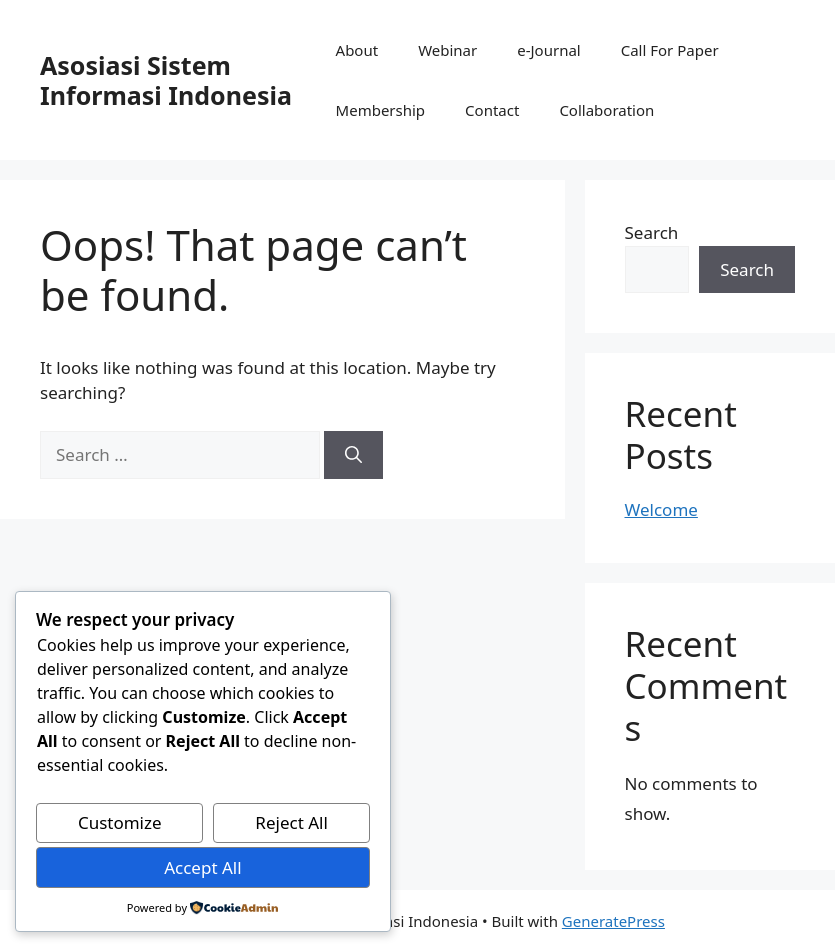 The width and height of the screenshot is (835, 952). I want to click on Reject All, so click(291, 822).